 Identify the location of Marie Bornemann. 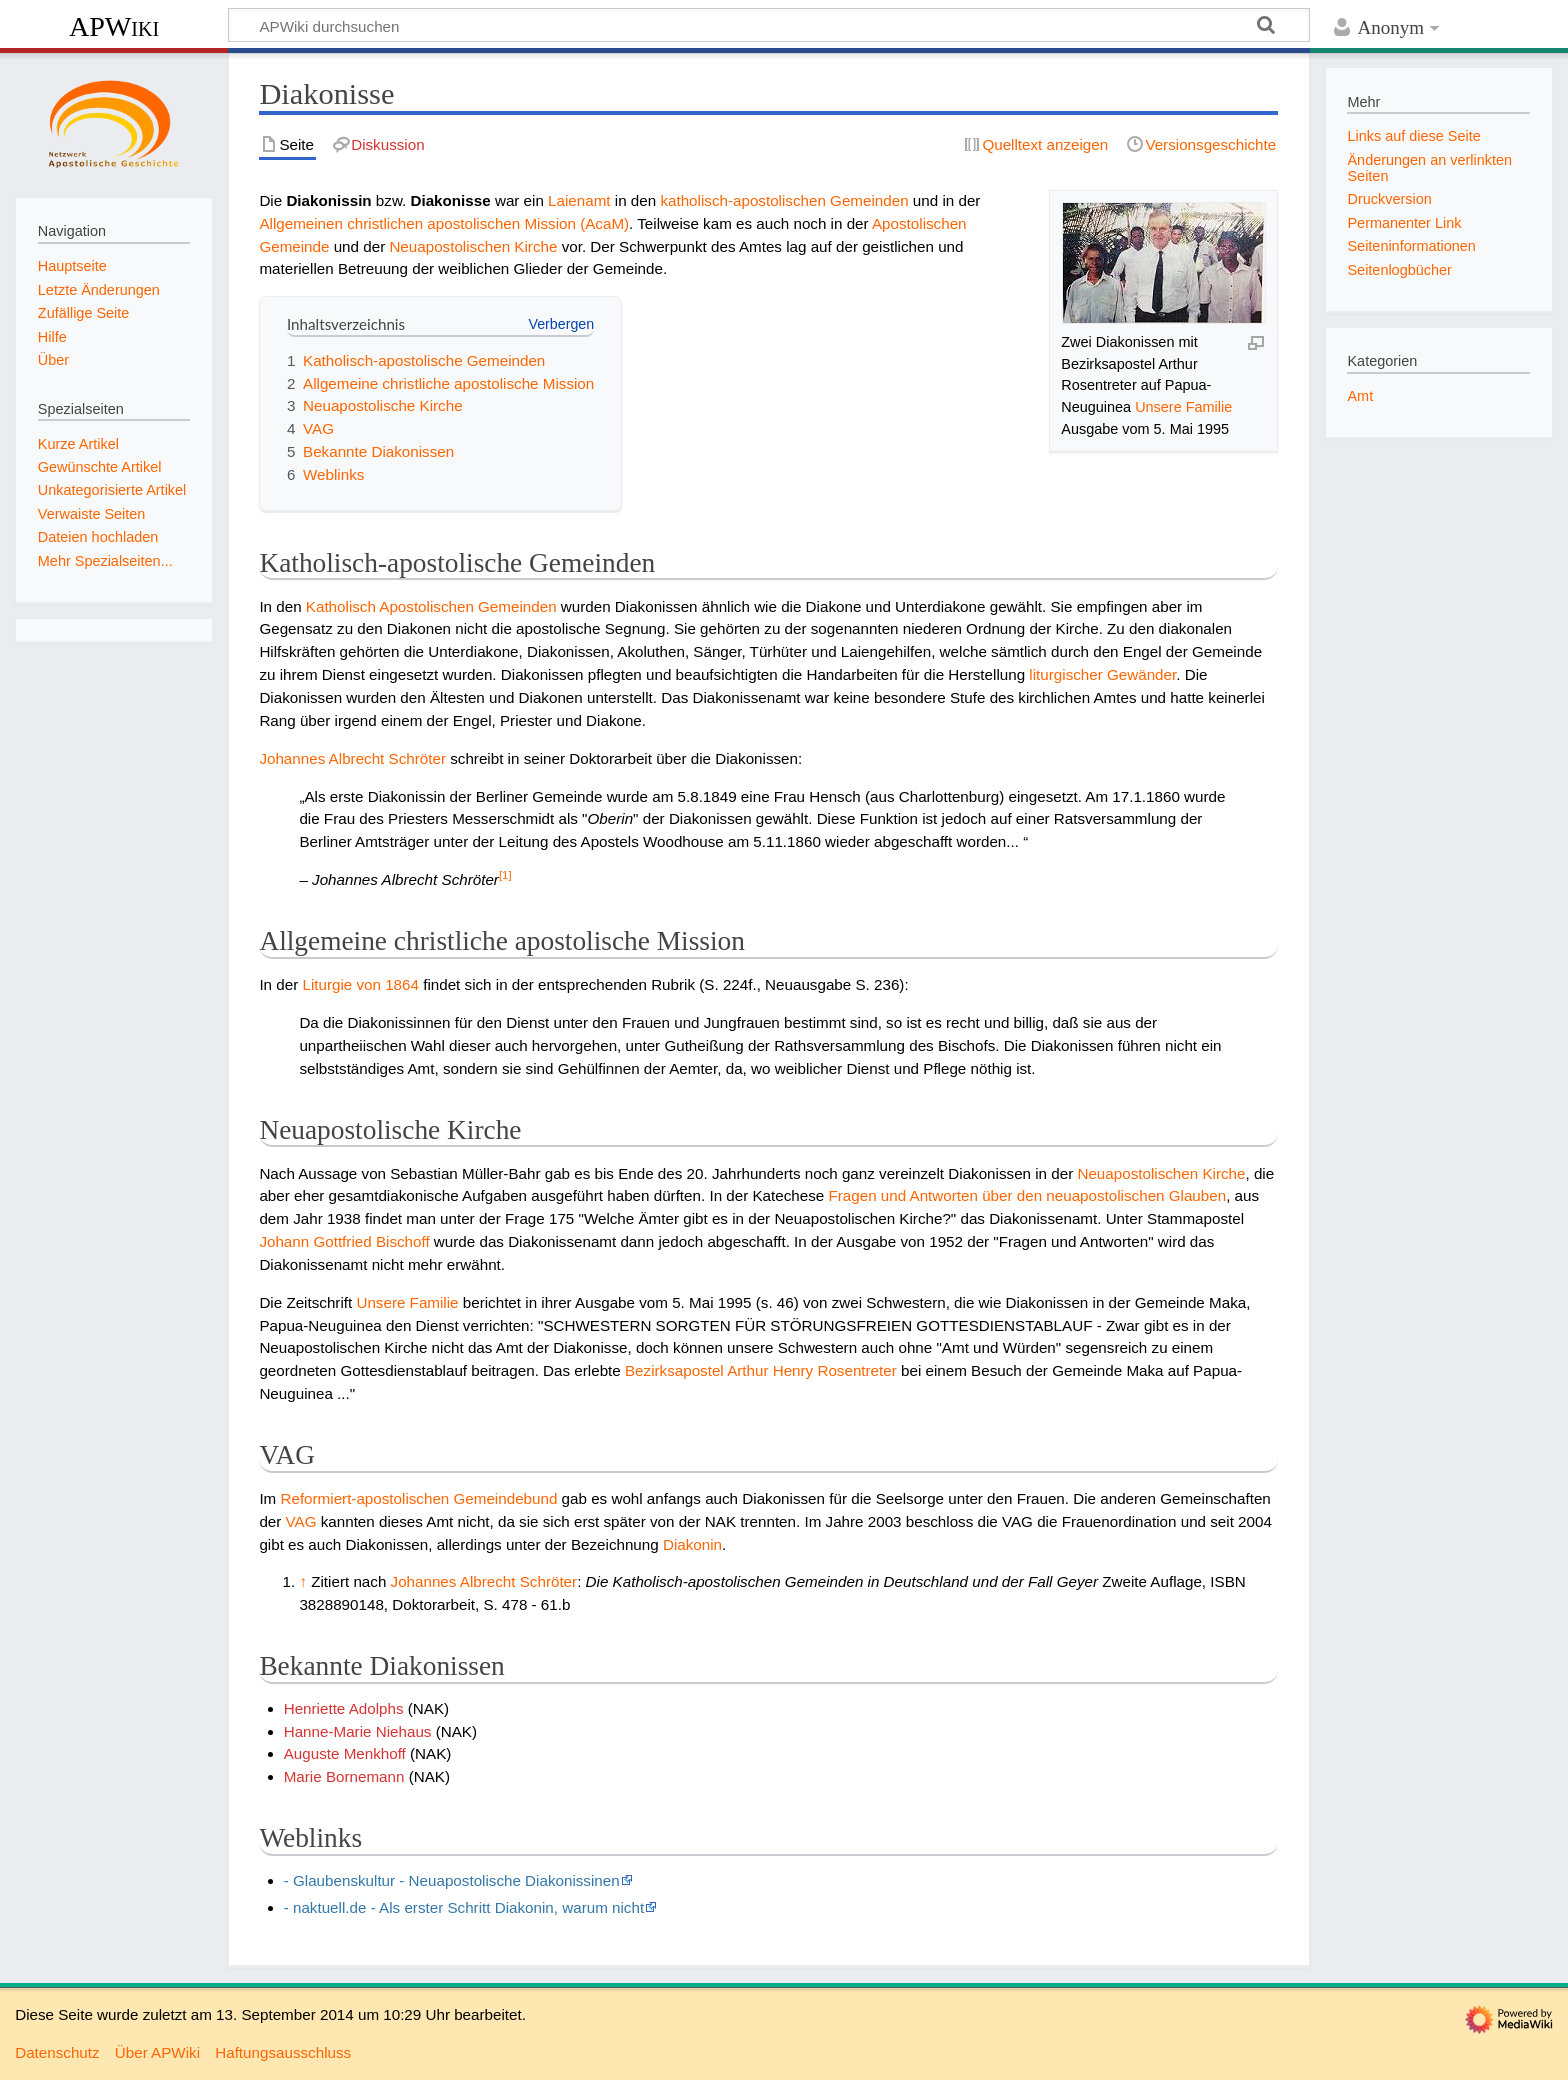
(344, 1776).